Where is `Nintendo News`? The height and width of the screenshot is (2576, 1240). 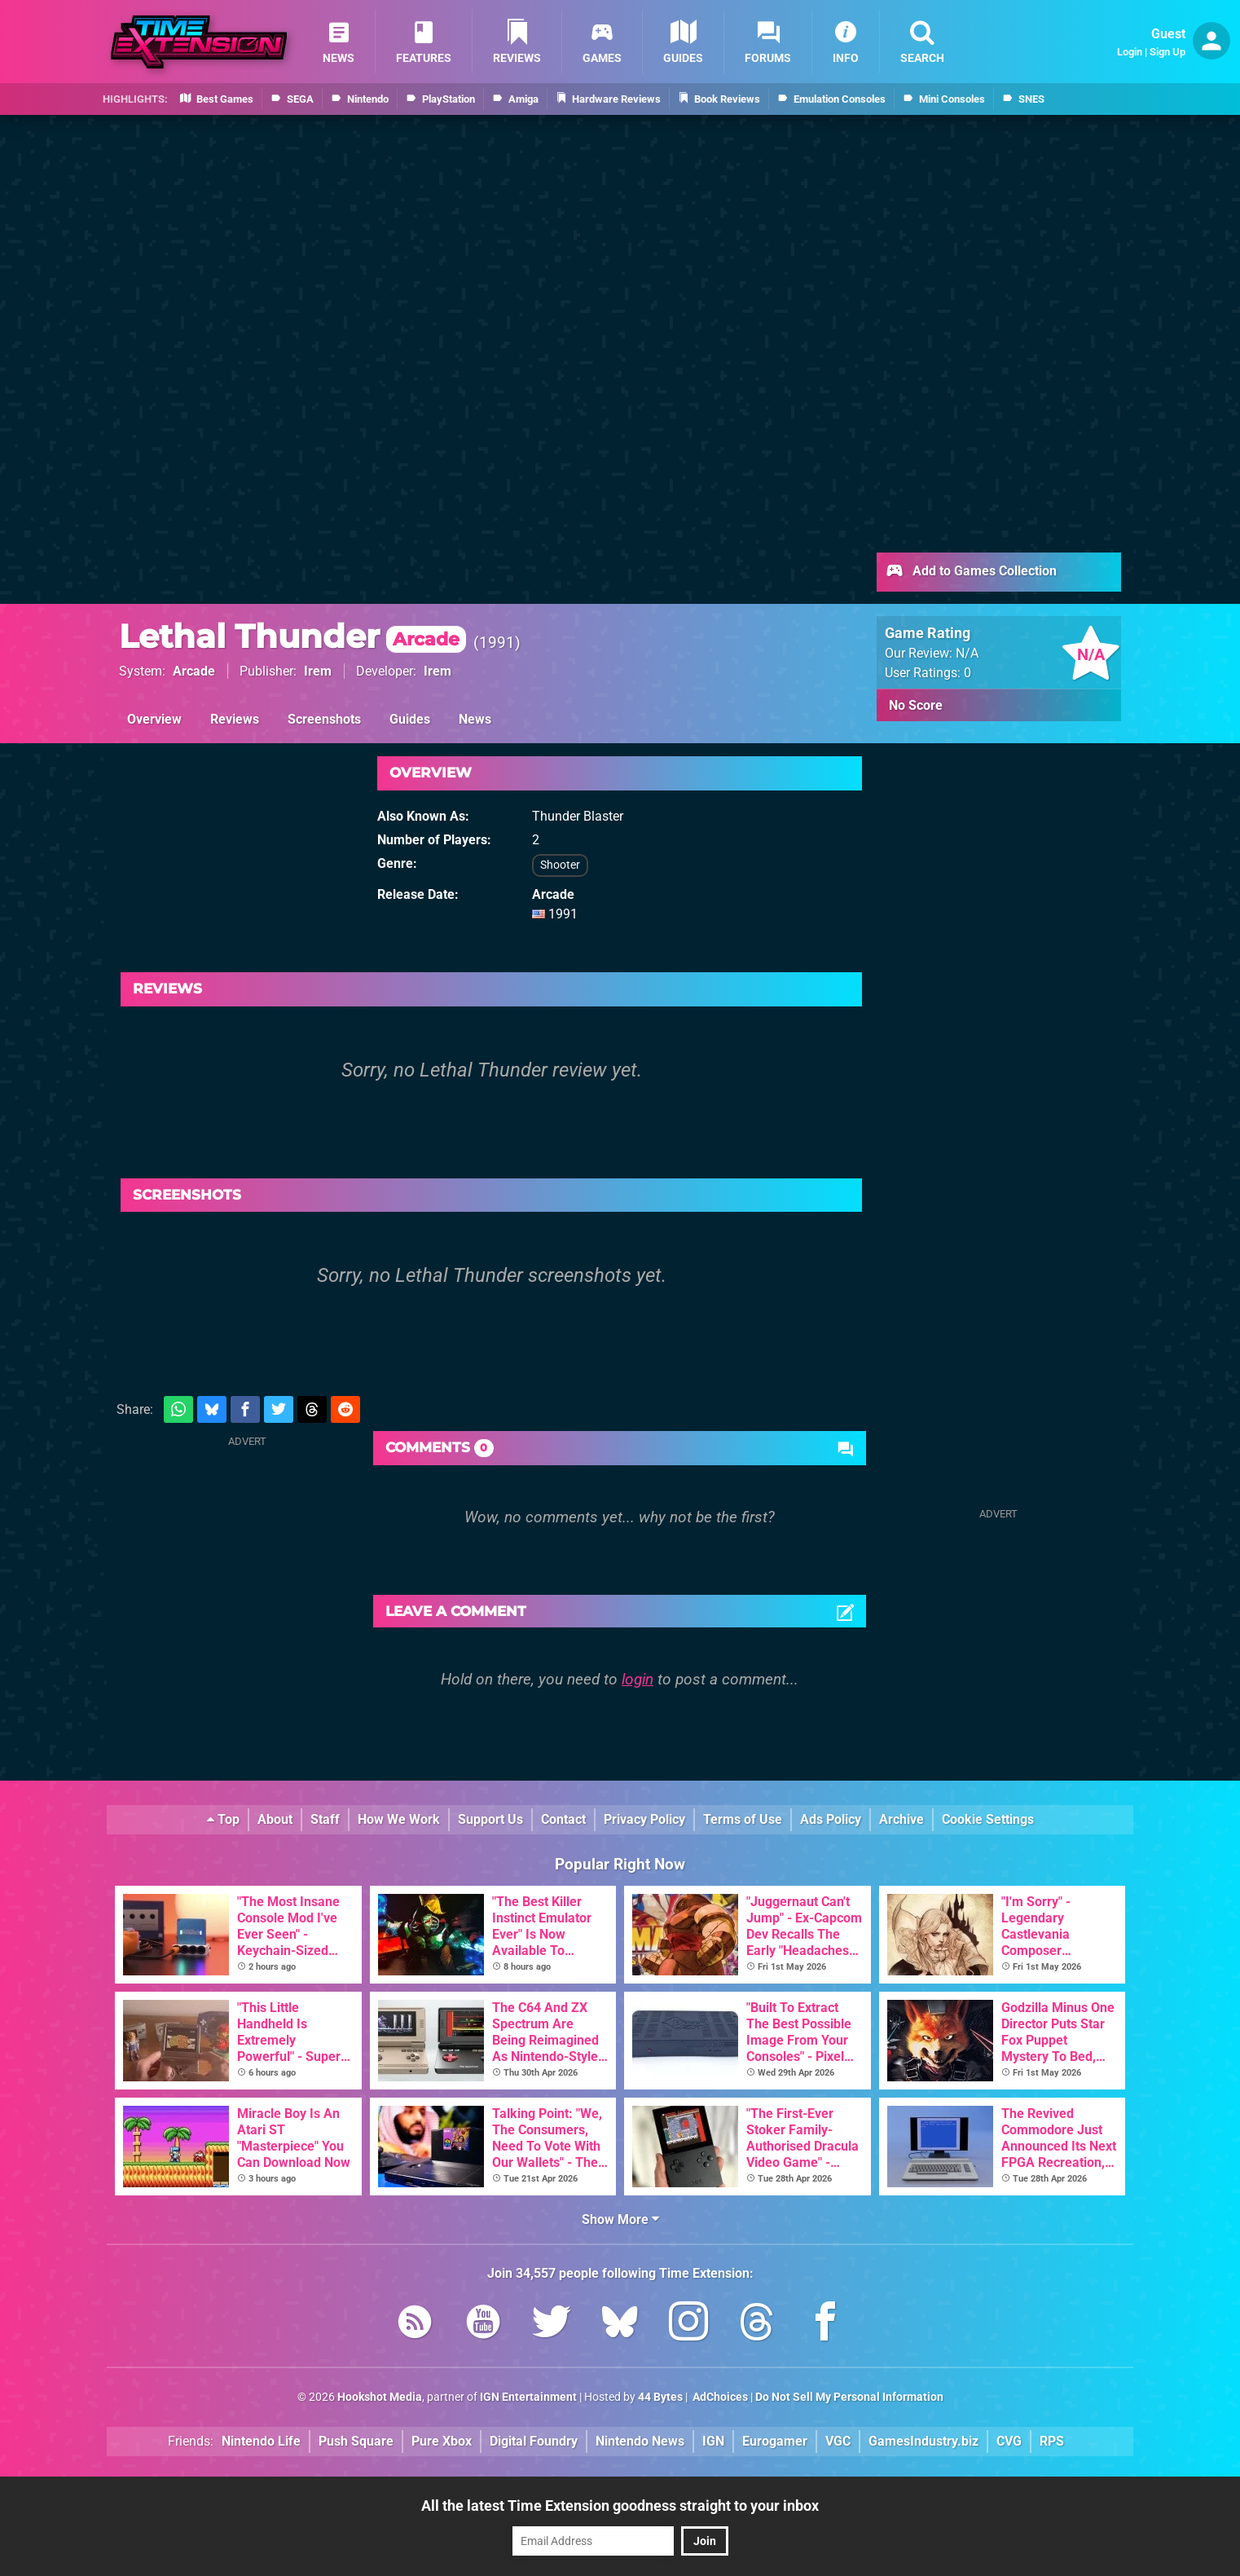 Nintendo News is located at coordinates (640, 2441).